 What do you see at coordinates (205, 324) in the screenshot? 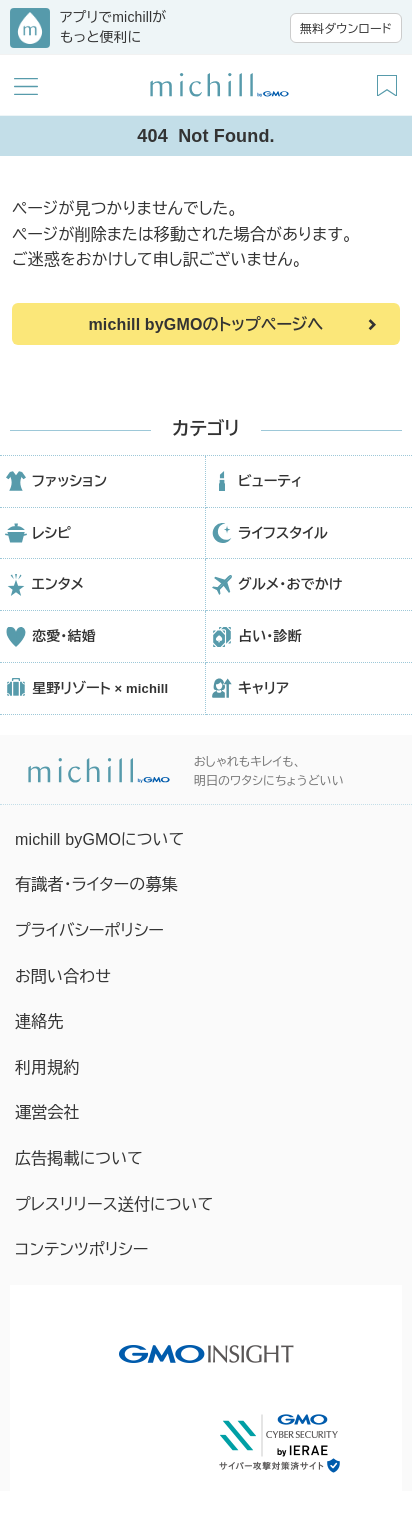
I see `michill byGMOのトップページへ` at bounding box center [205, 324].